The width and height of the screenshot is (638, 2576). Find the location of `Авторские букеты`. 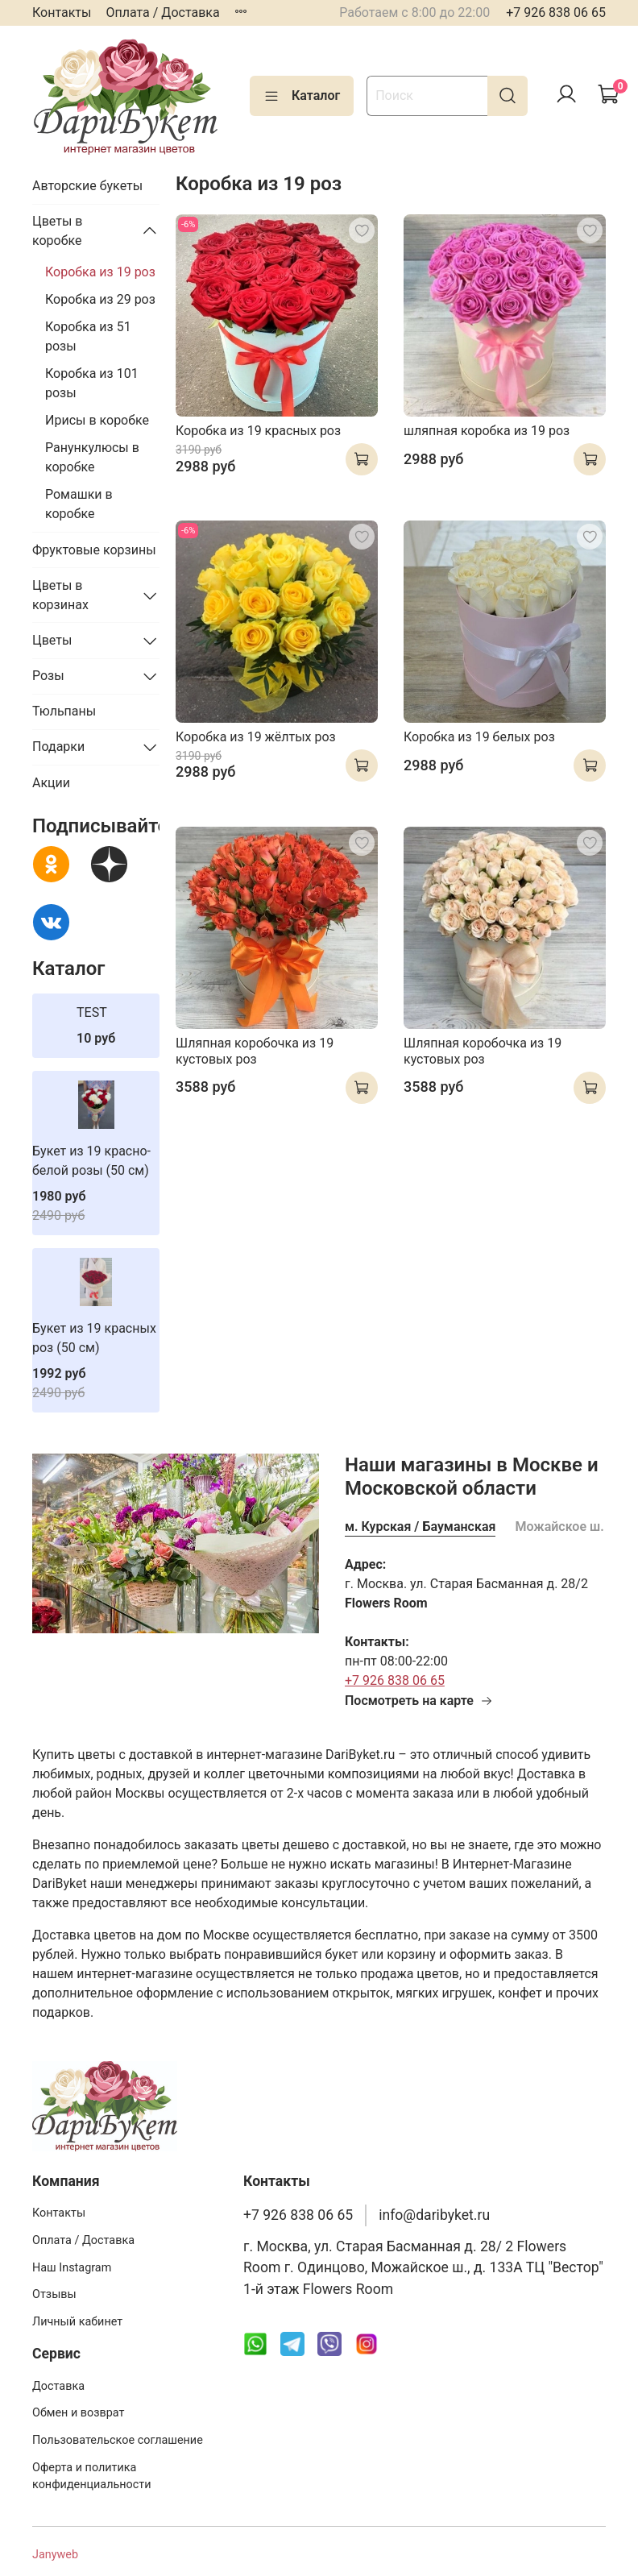

Авторские букеты is located at coordinates (87, 185).